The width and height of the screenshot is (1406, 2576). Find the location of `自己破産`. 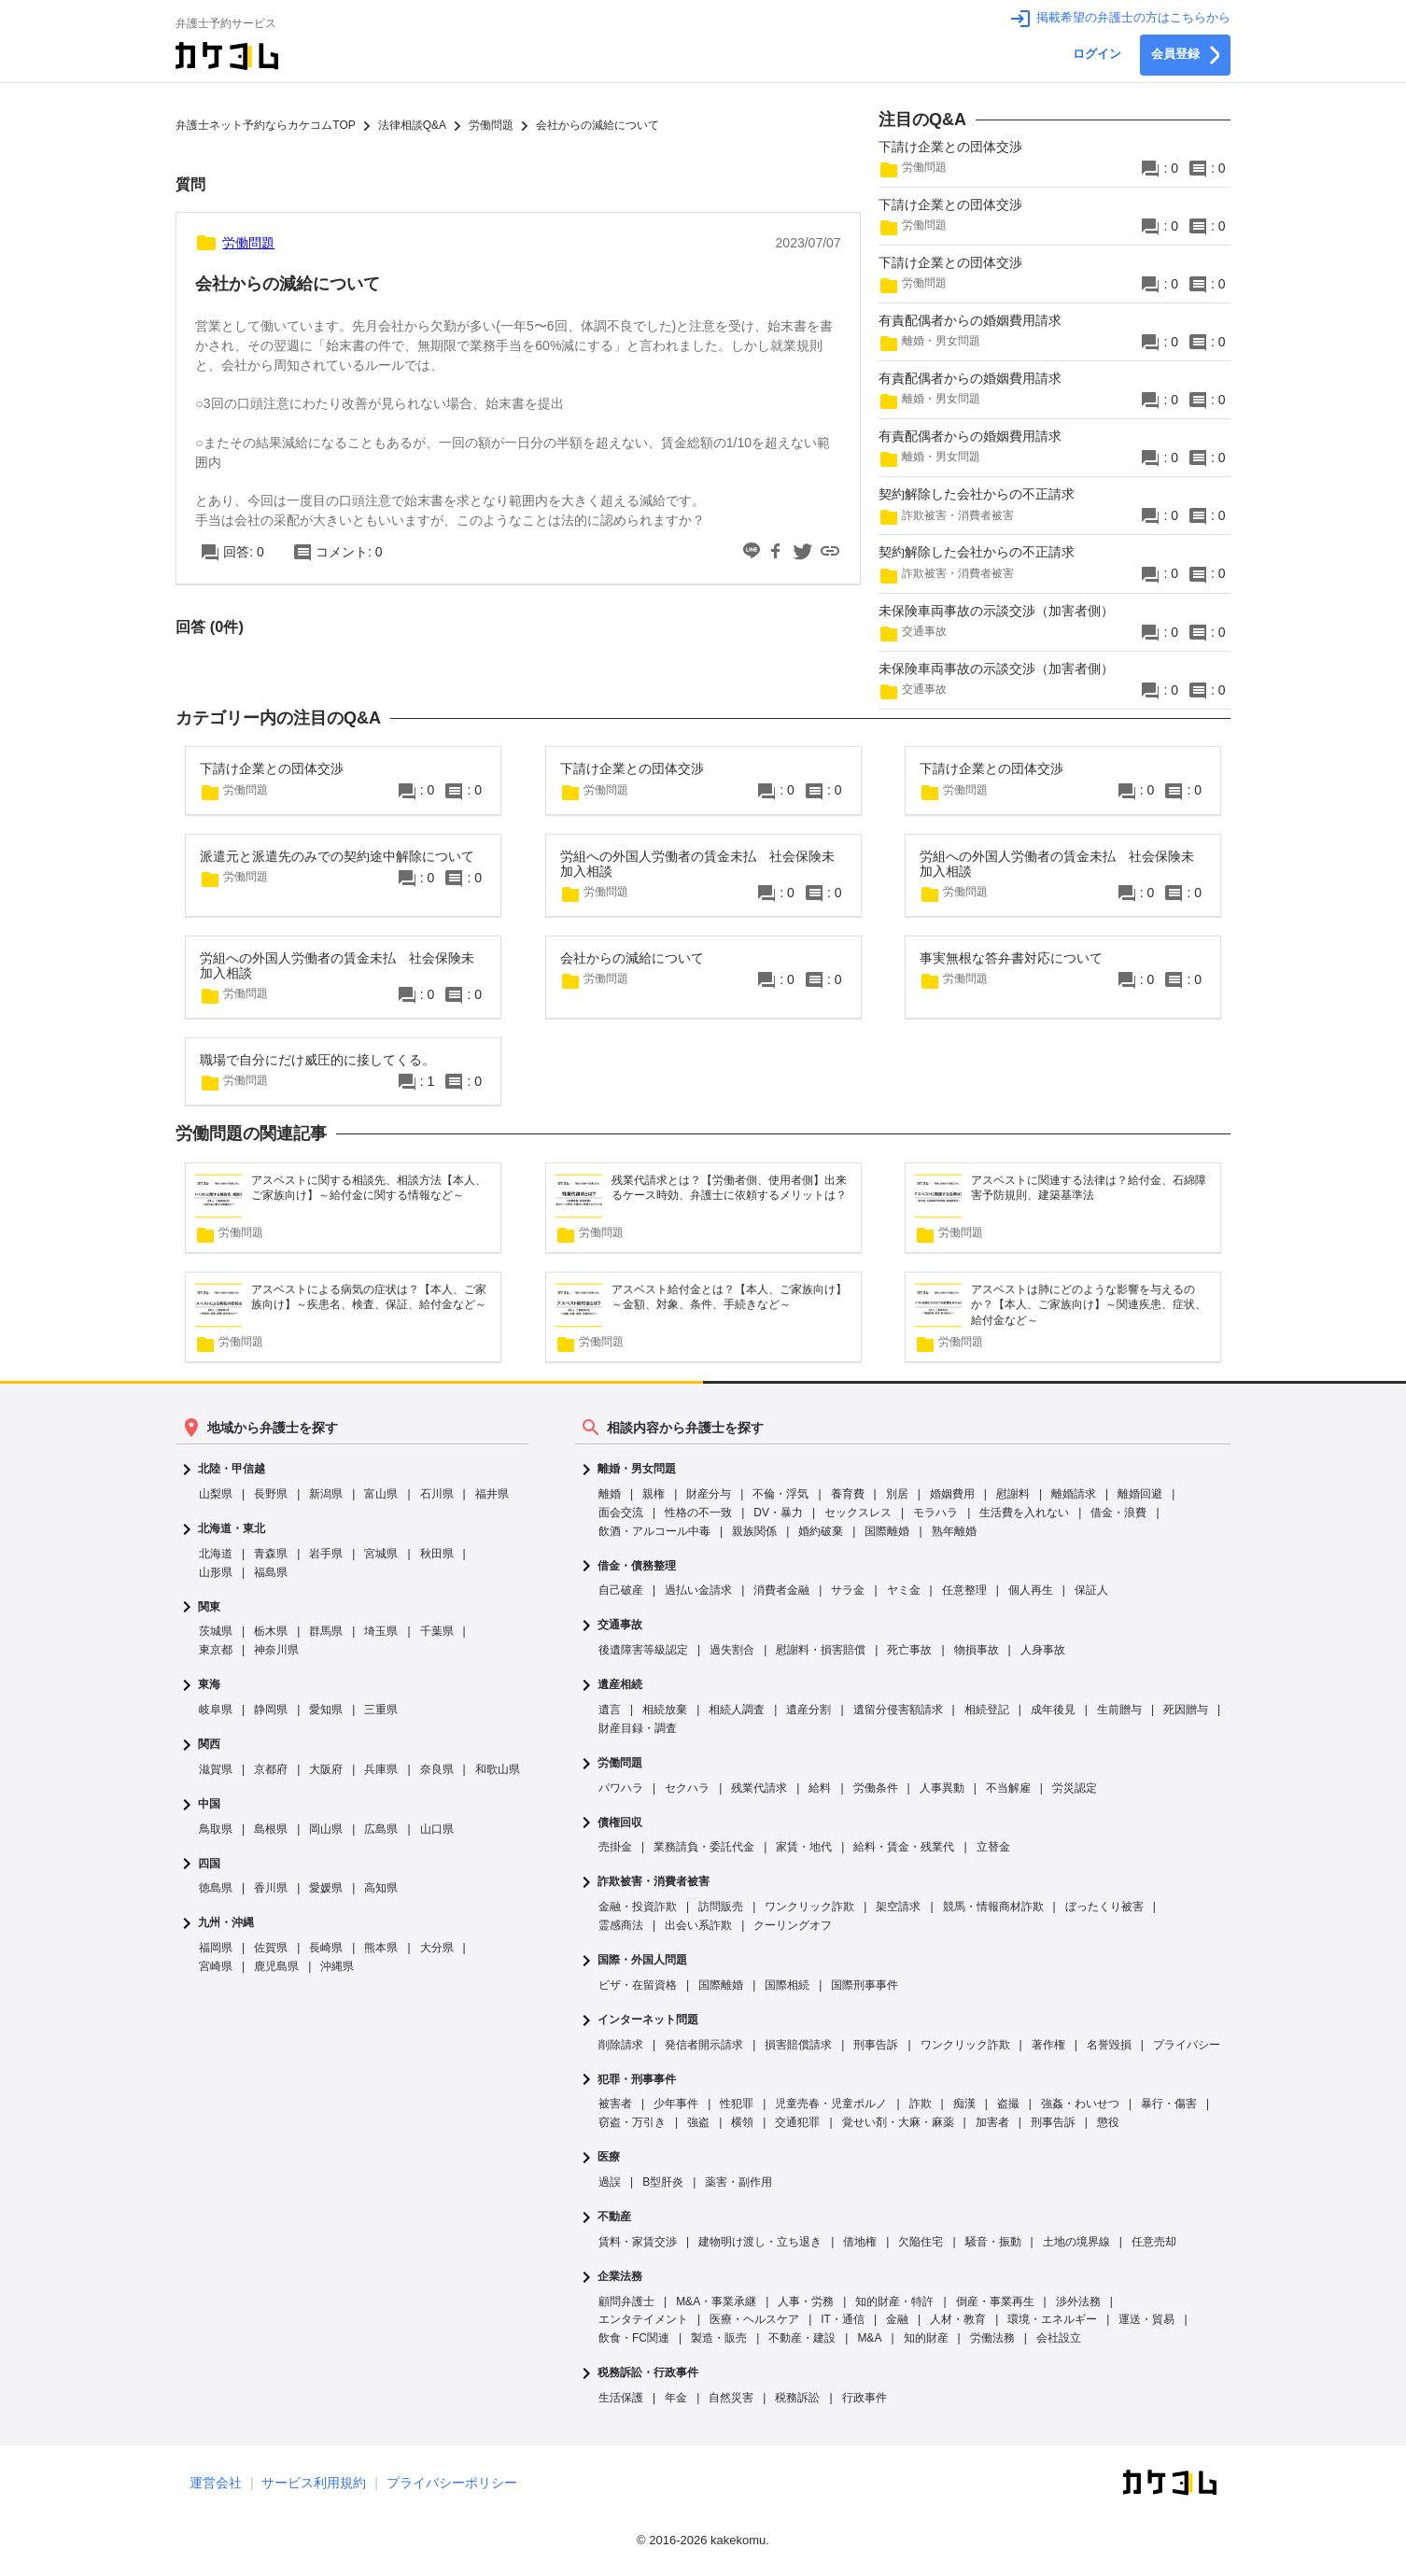

自己破産 is located at coordinates (620, 1590).